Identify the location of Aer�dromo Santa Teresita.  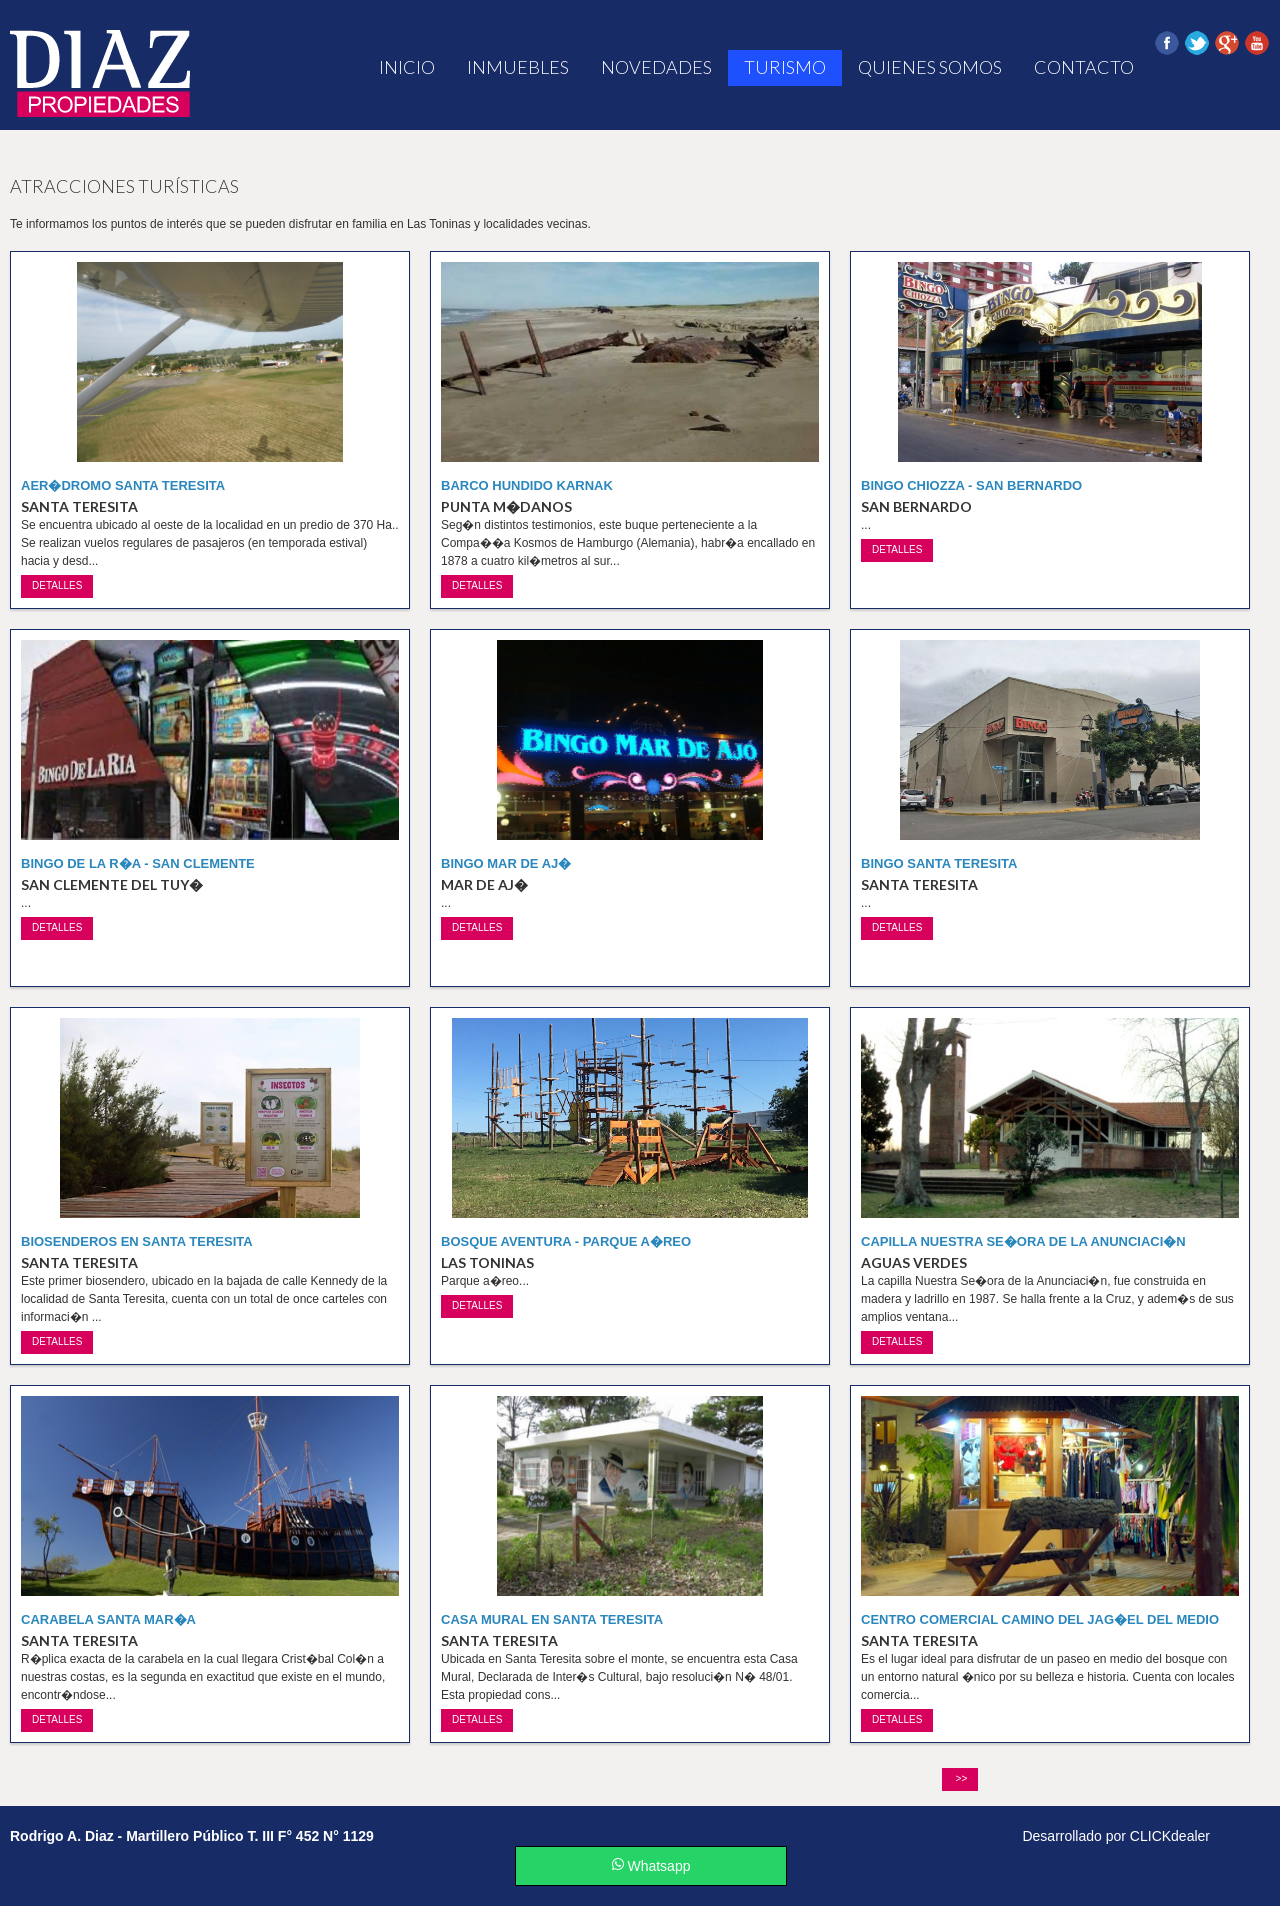
(123, 485).